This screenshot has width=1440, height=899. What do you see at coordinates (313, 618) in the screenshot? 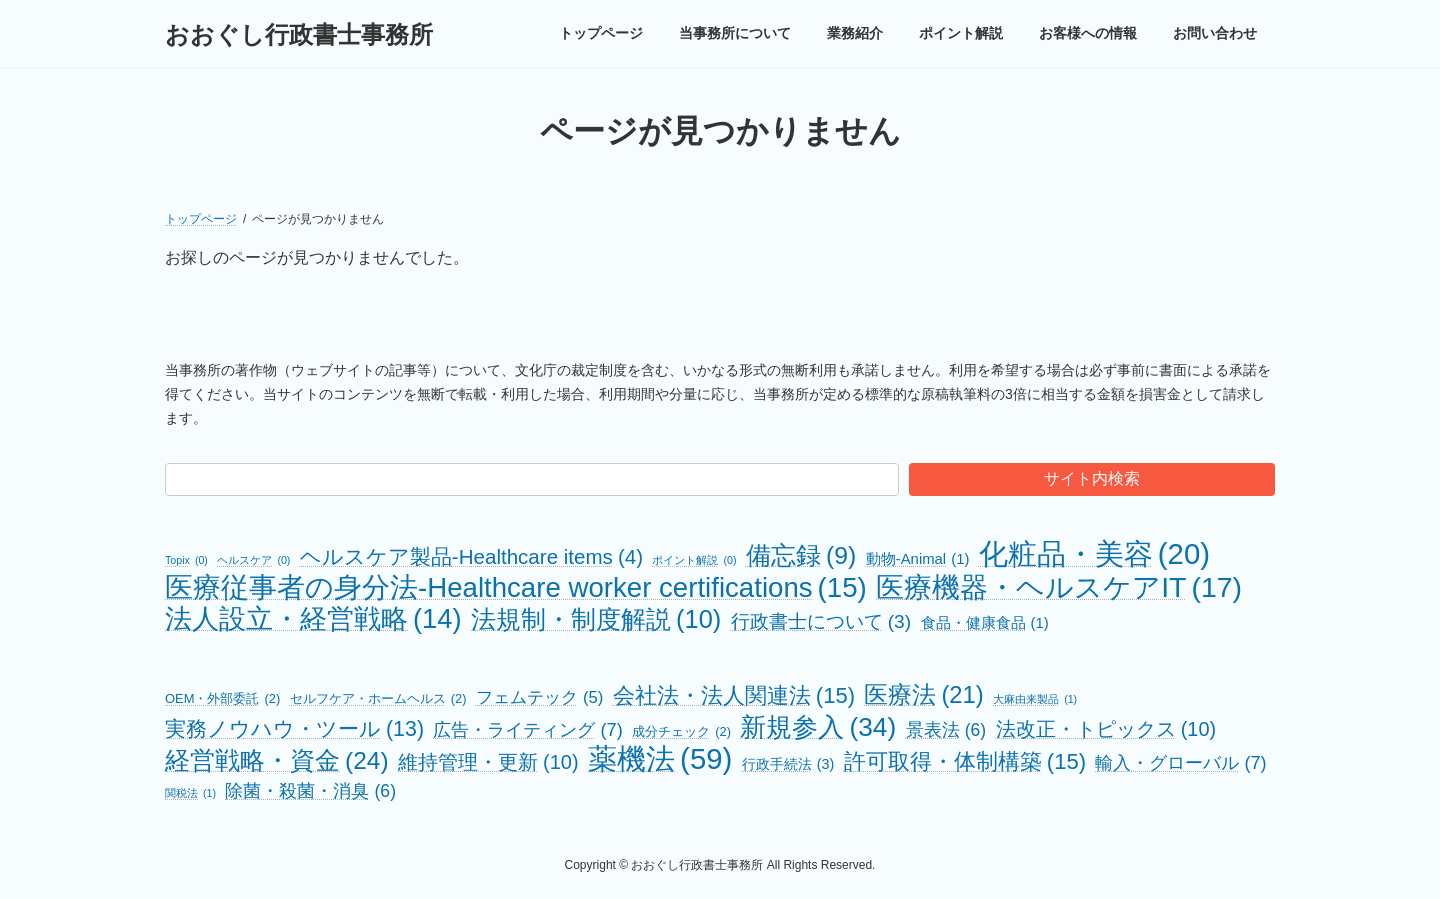
I see `法人設立・経営戦略 [法人設立・経営戦略 (14個の項目)]` at bounding box center [313, 618].